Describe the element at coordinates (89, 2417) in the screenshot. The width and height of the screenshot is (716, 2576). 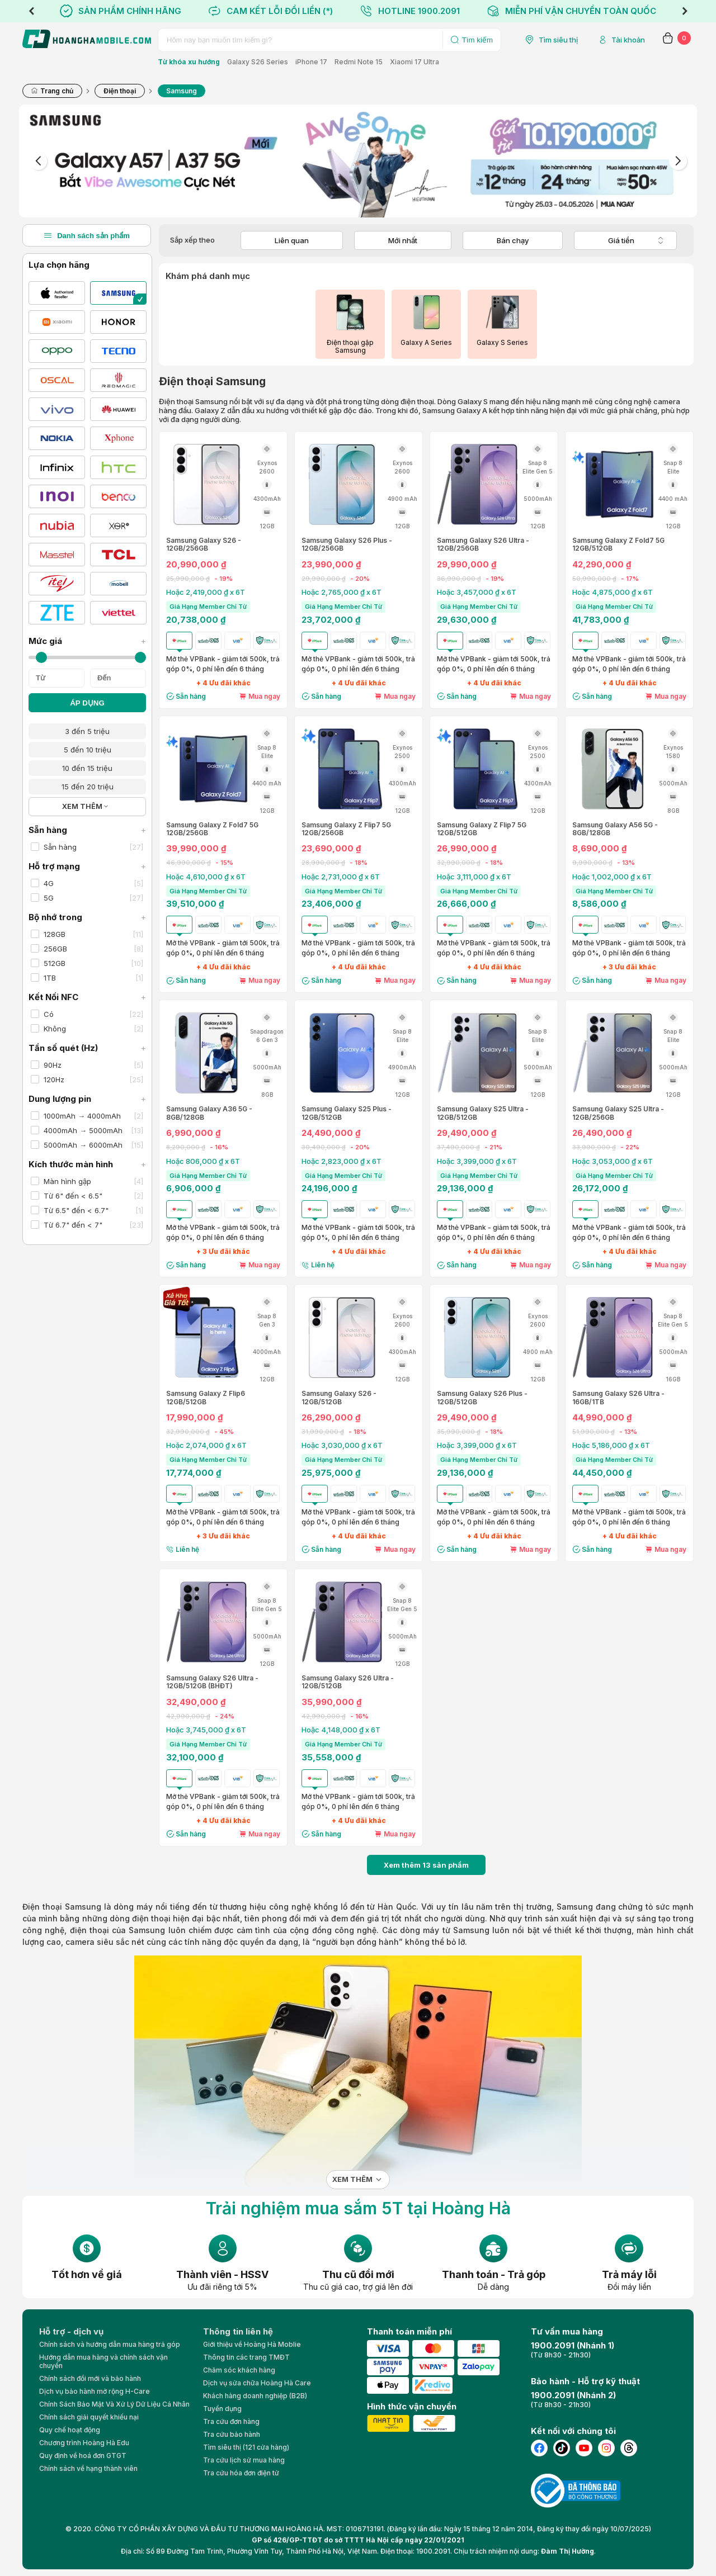
I see `Chính sách giải quyết khiếu nại` at that location.